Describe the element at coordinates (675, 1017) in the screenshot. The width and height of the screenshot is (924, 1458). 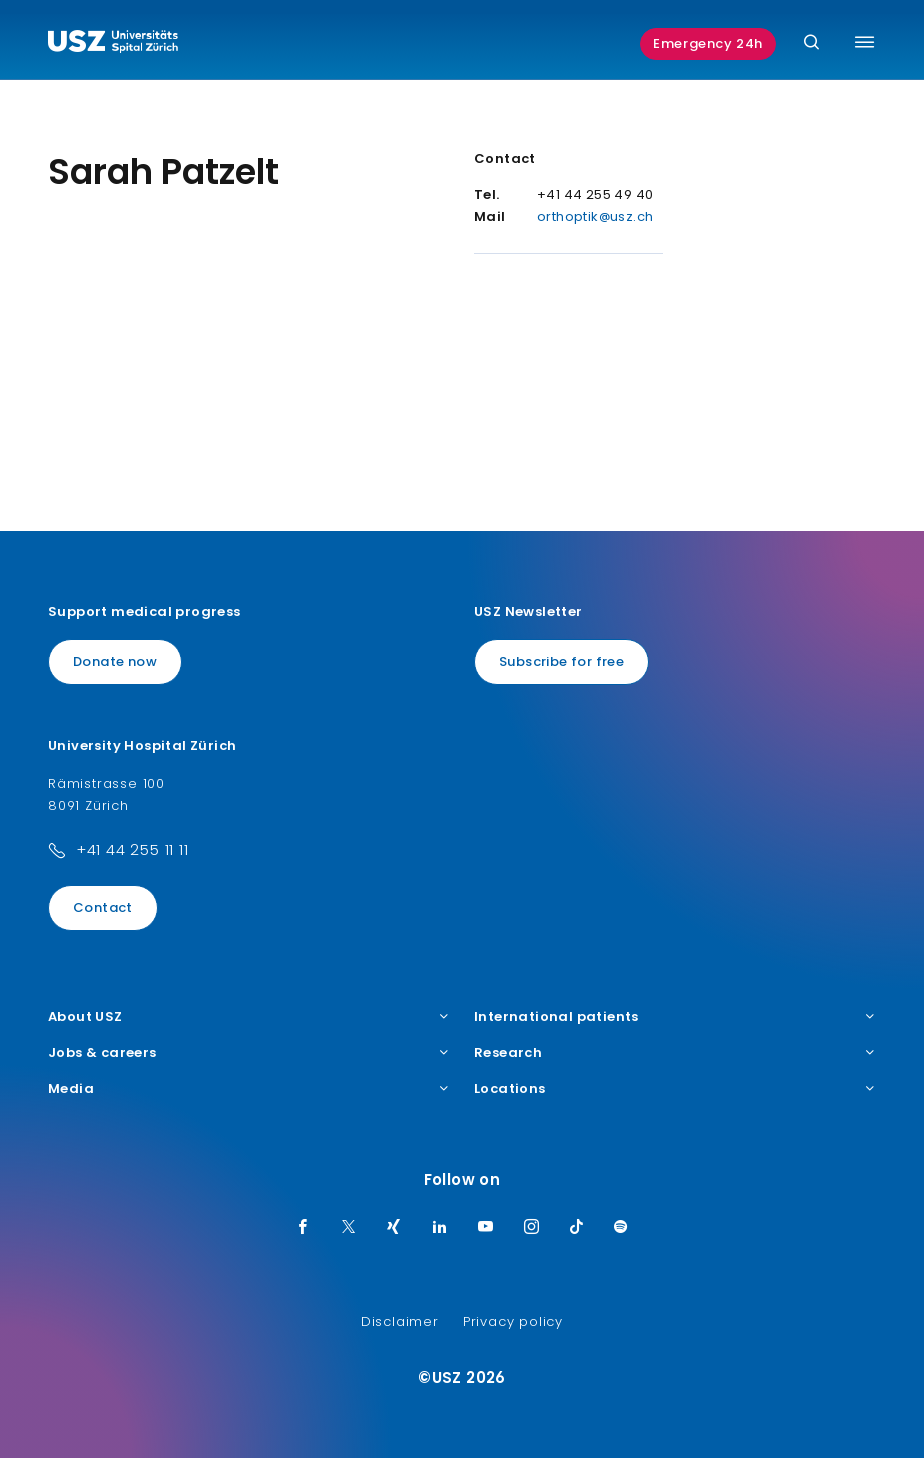
I see `International patients` at that location.